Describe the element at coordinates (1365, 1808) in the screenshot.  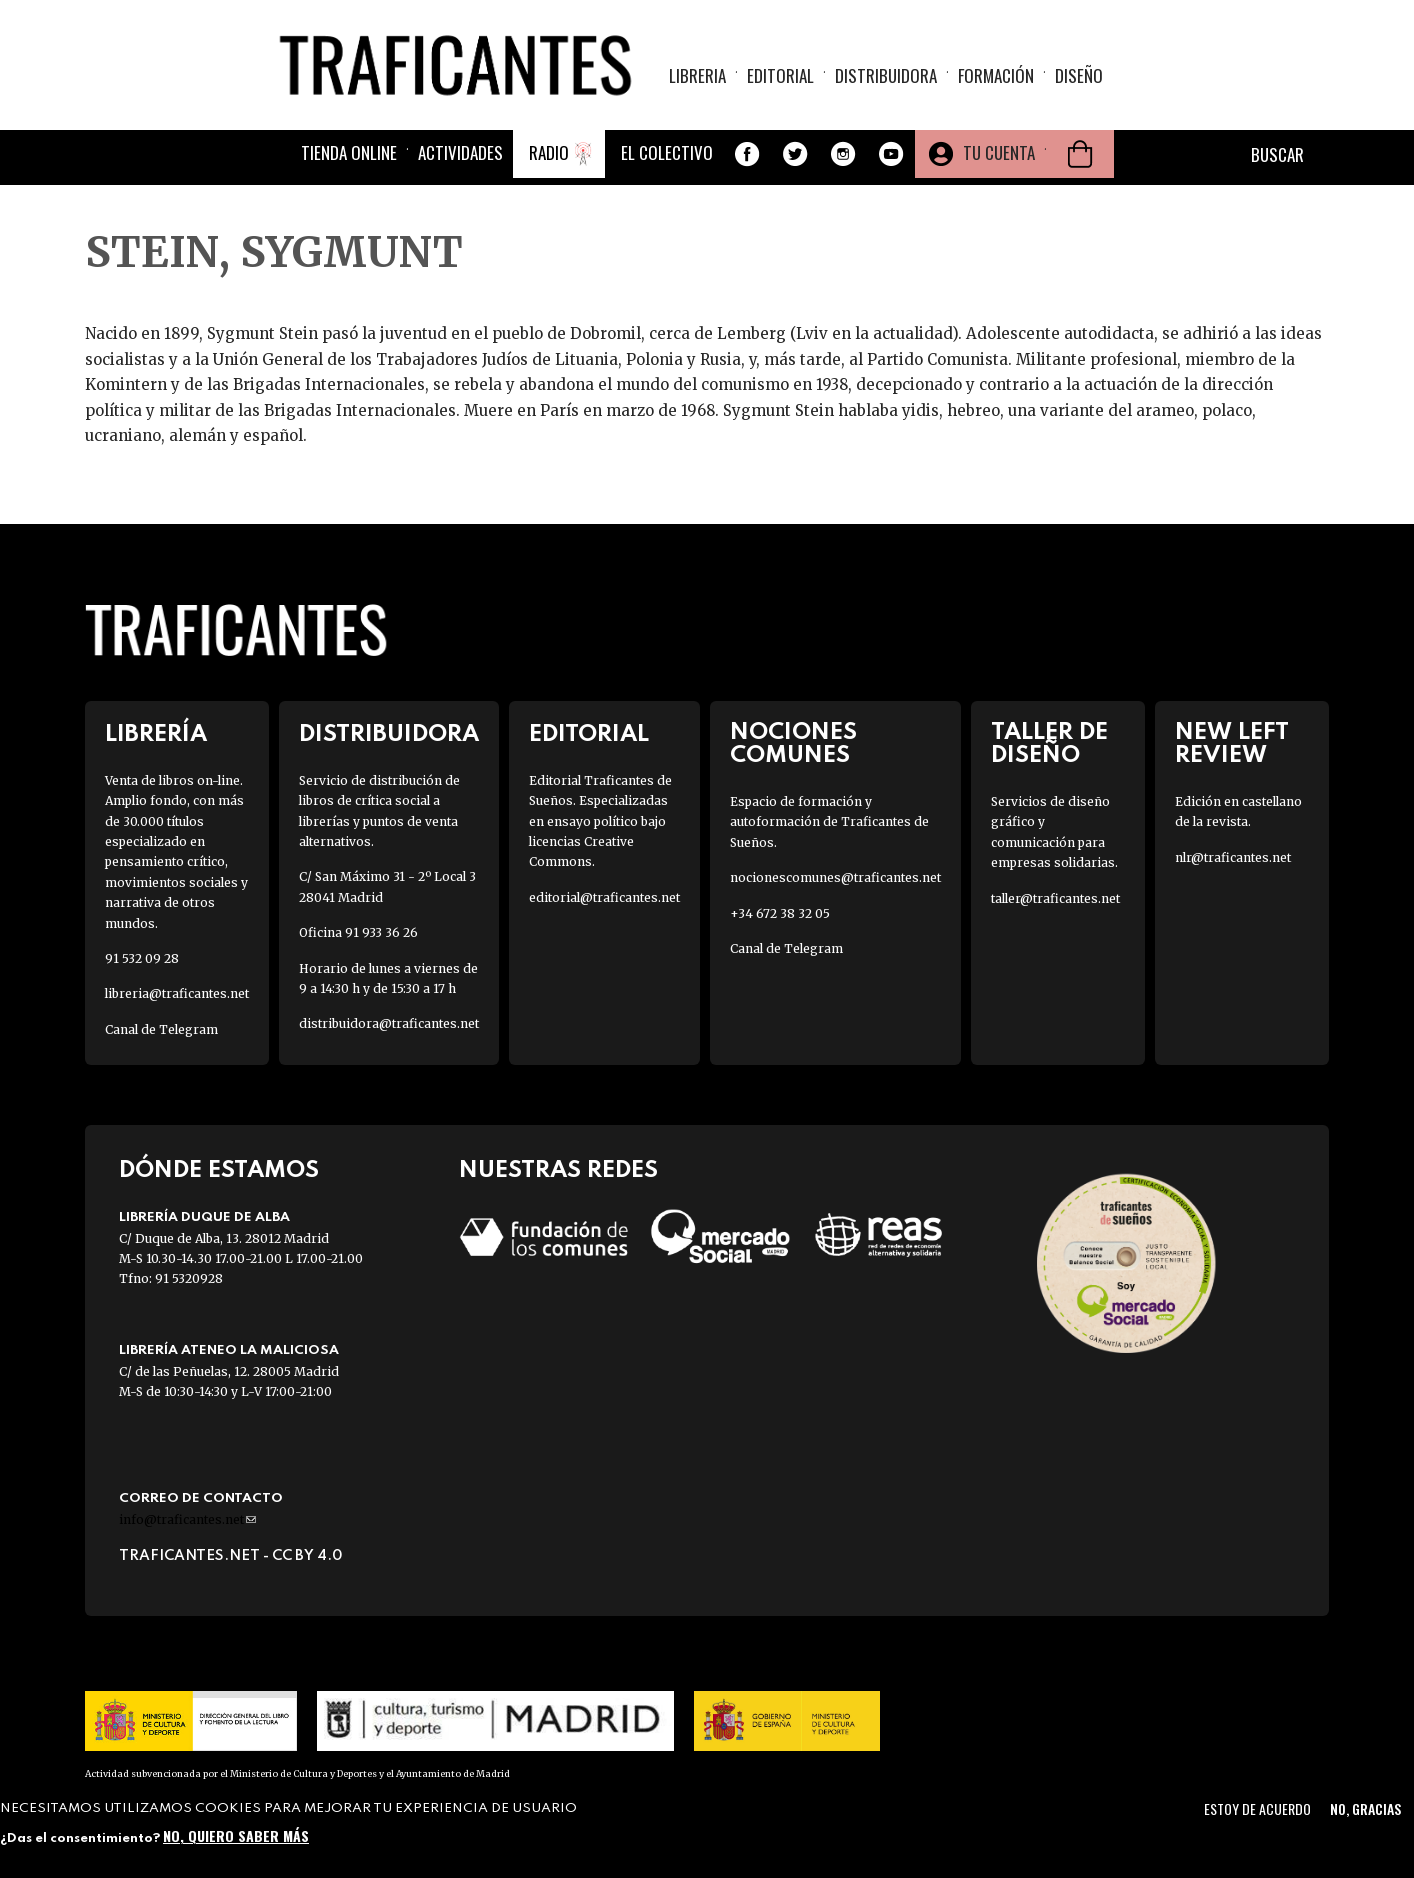
I see `No, gracias` at that location.